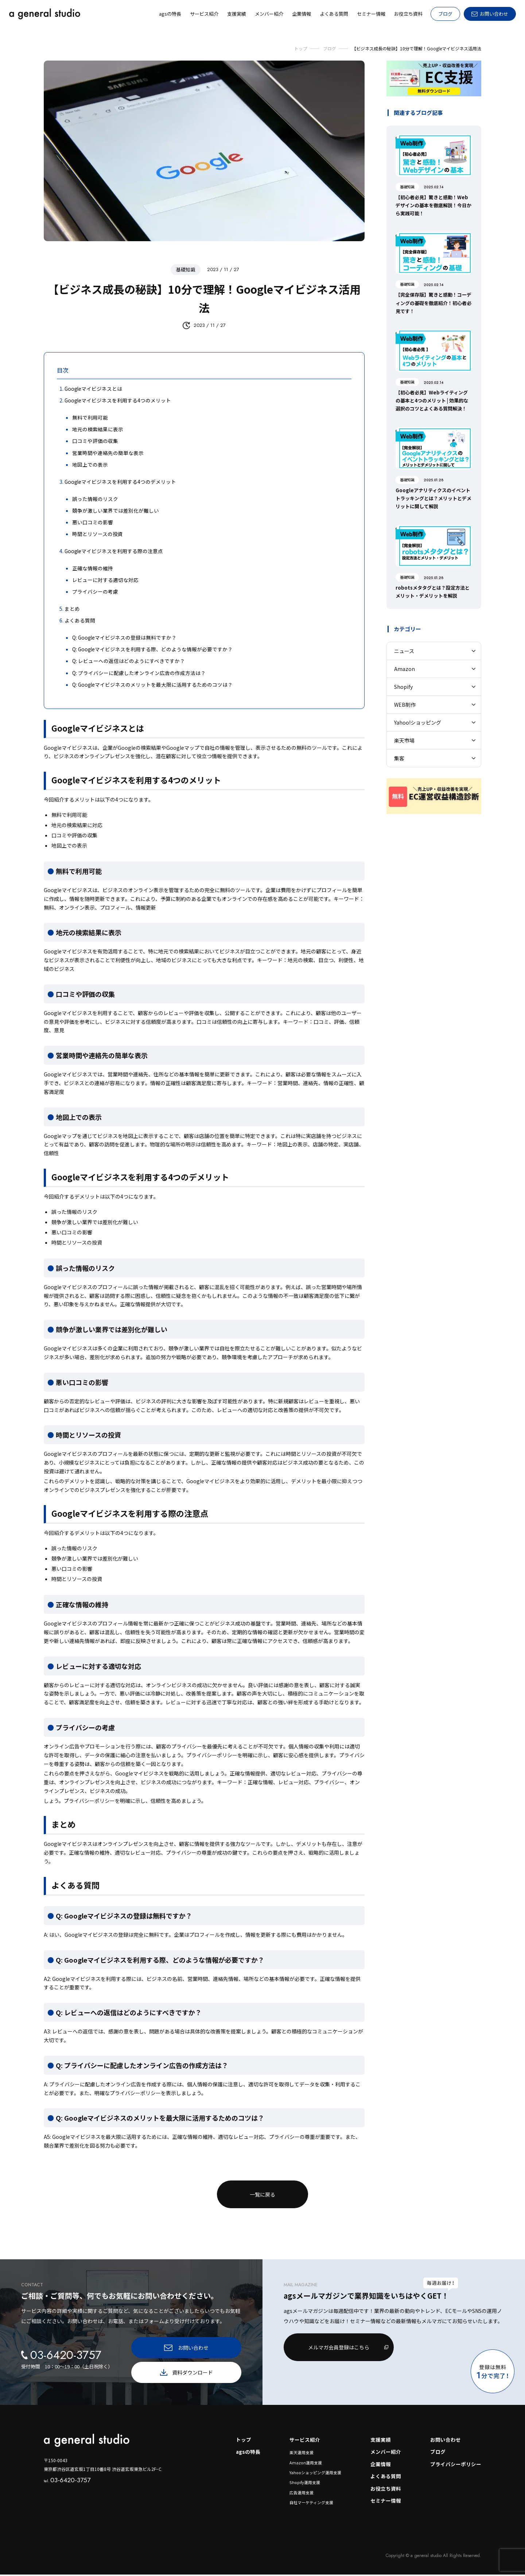 This screenshot has height=2576, width=525. Describe the element at coordinates (445, 13) in the screenshot. I see `ブログ` at that location.